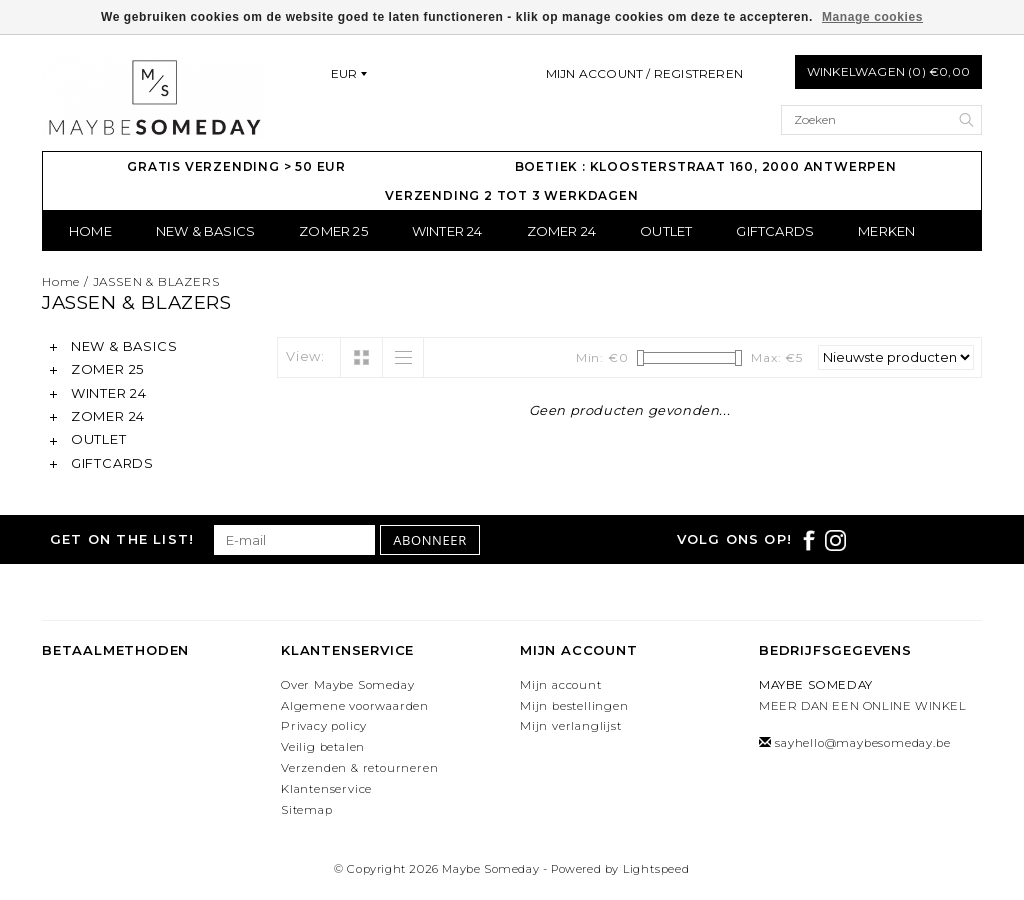  I want to click on Algemene voorwaarden, so click(355, 706).